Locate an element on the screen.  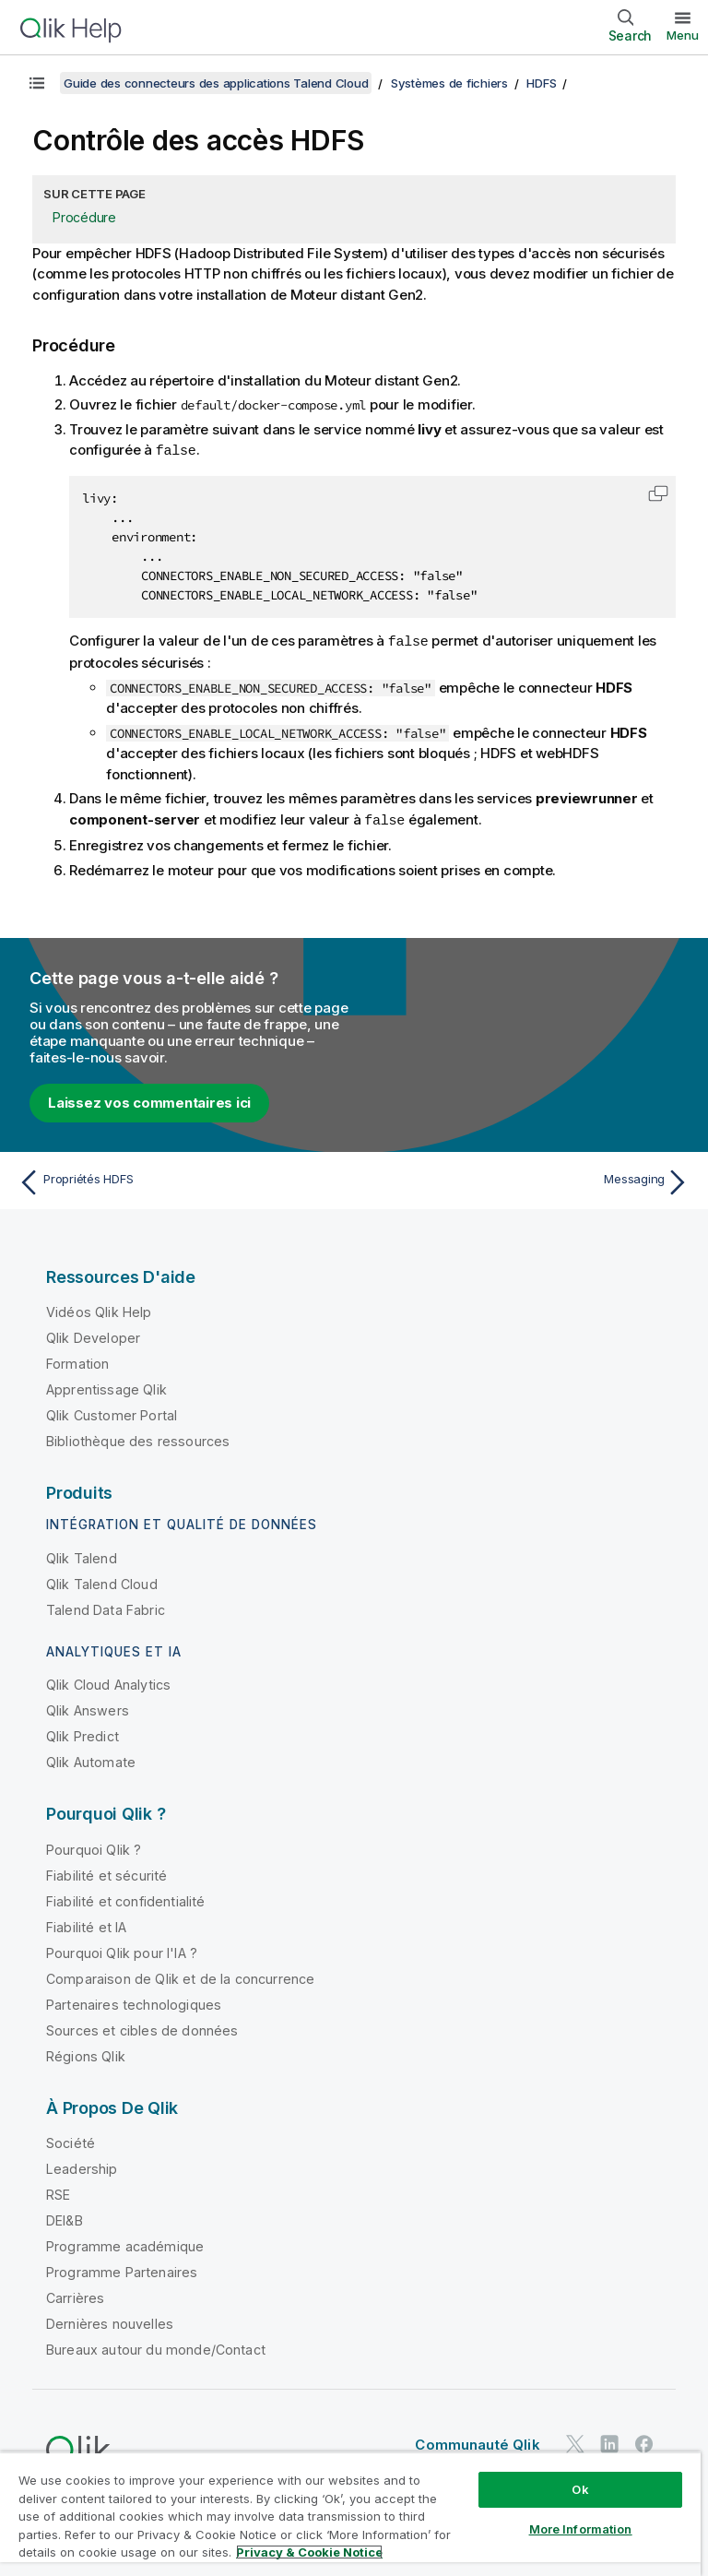
Talend Data Fabric is located at coordinates (105, 1607).